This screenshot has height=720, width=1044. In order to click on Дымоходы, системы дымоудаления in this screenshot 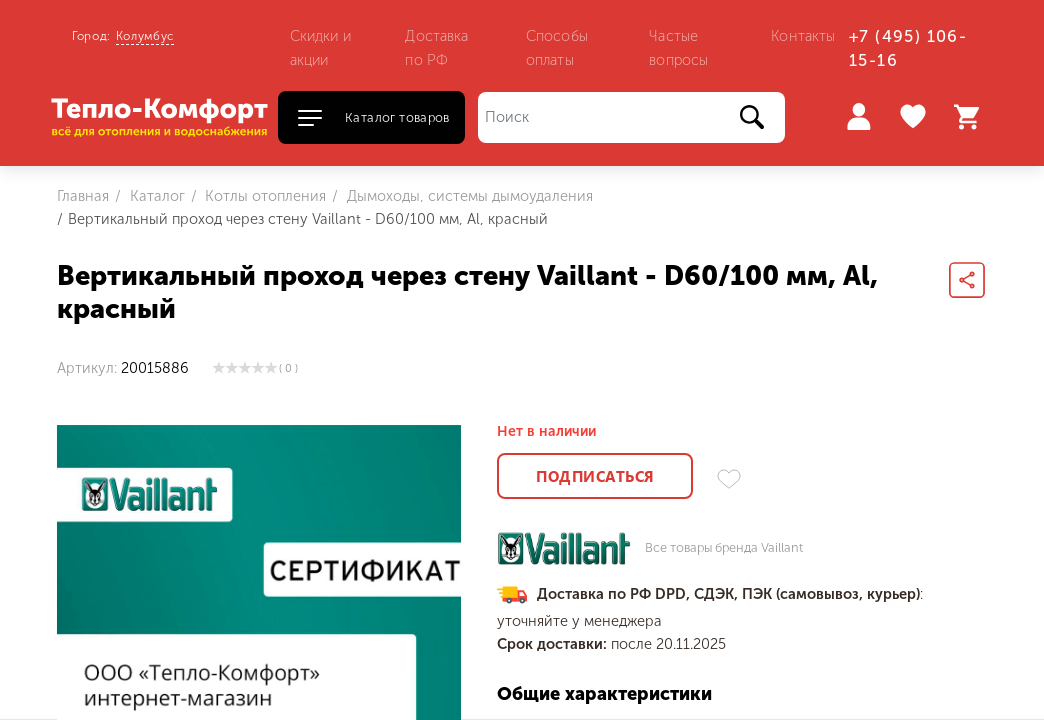, I will do `click(468, 196)`.